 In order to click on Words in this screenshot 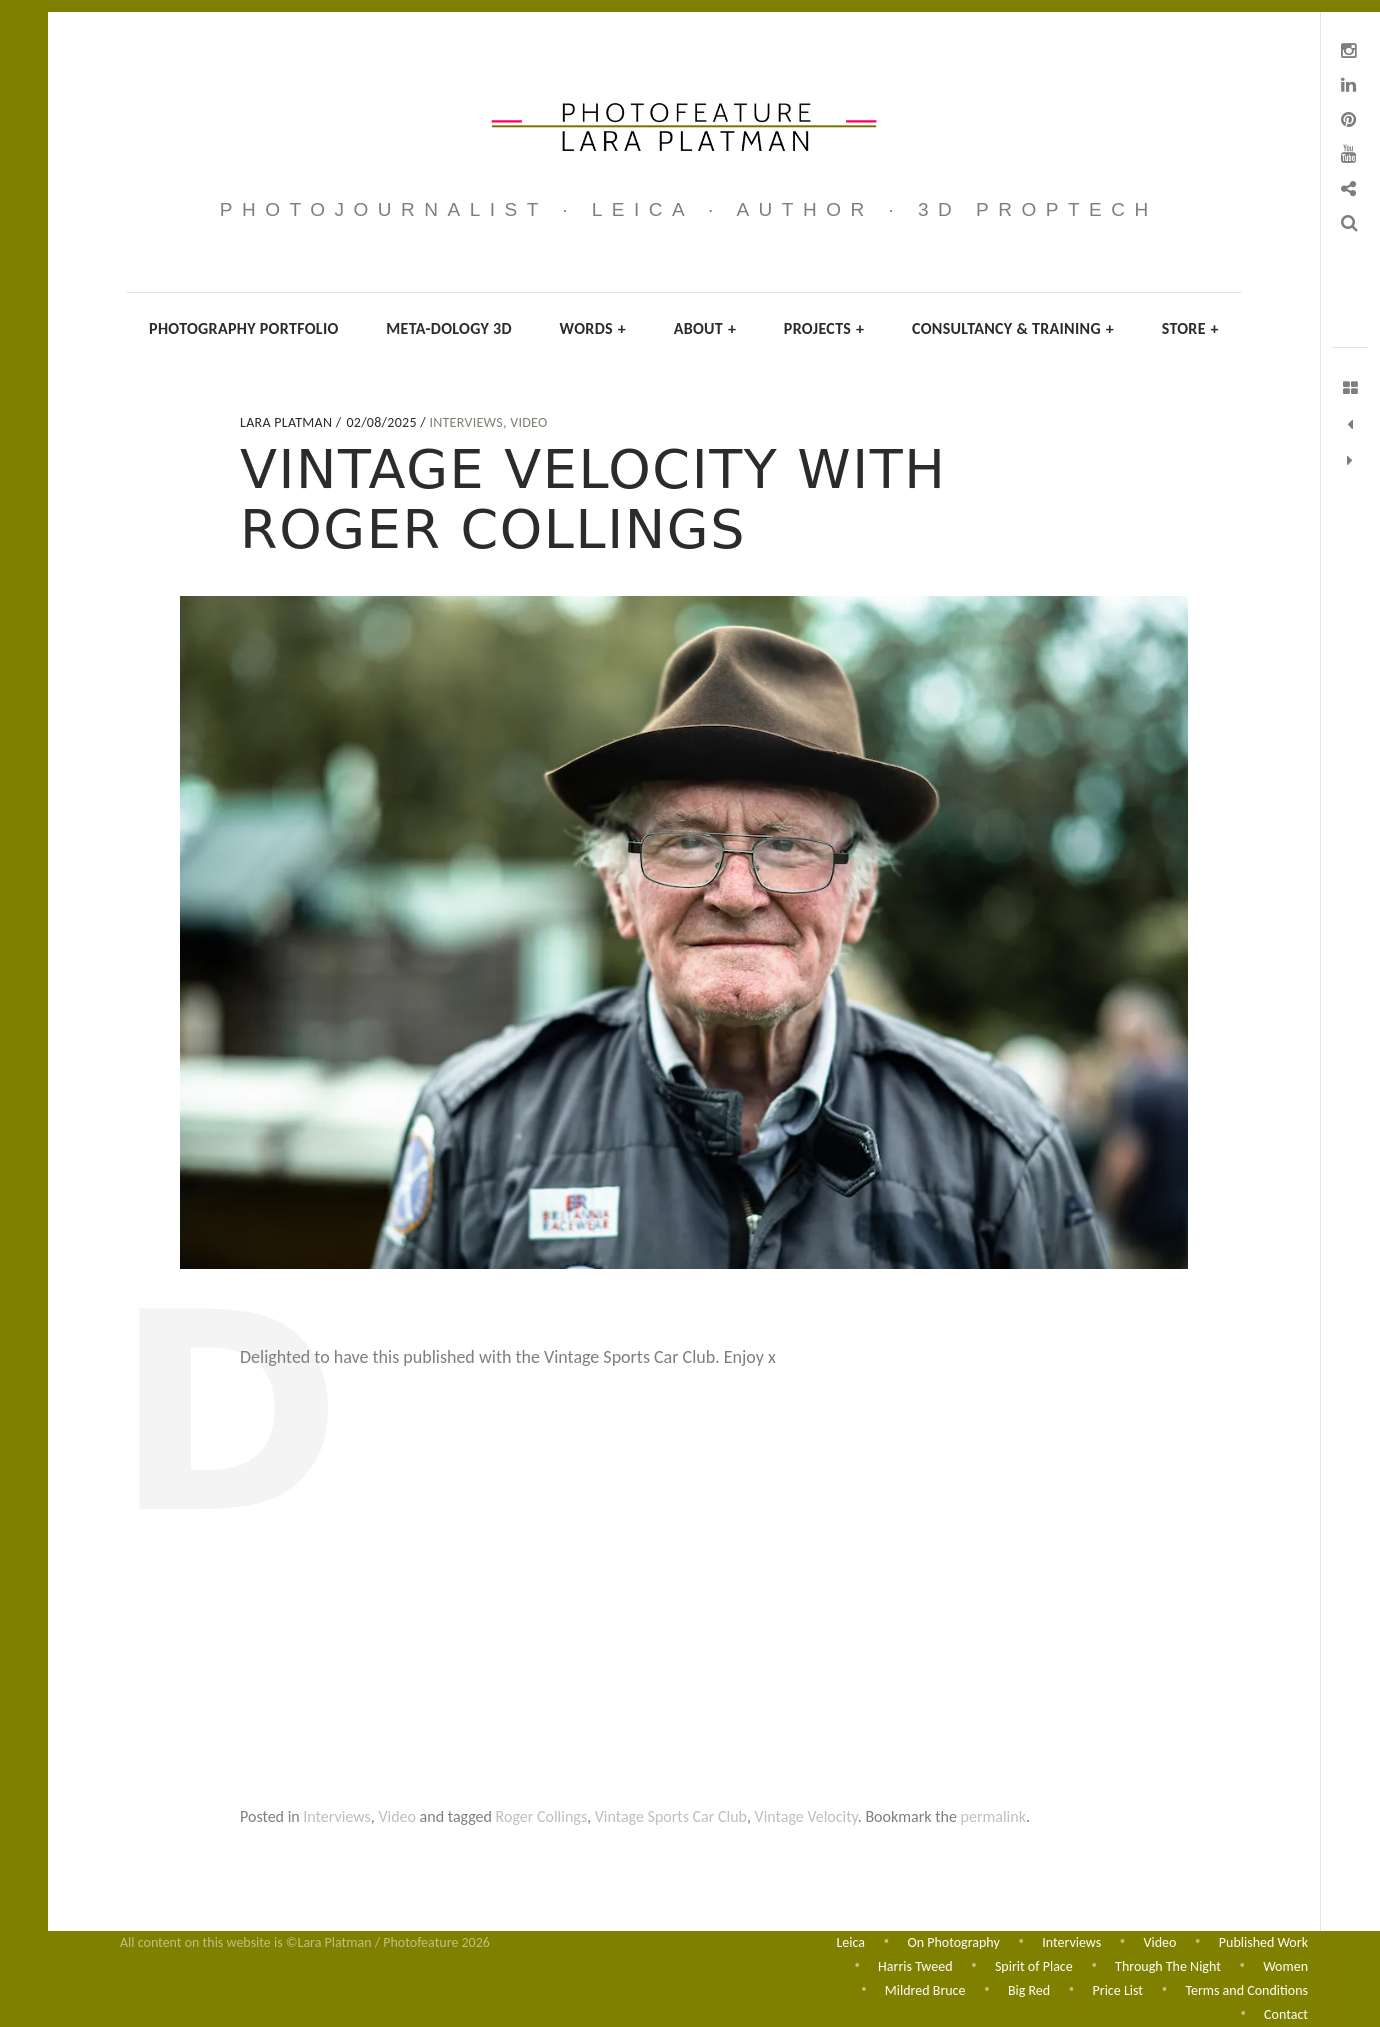, I will do `click(593, 328)`.